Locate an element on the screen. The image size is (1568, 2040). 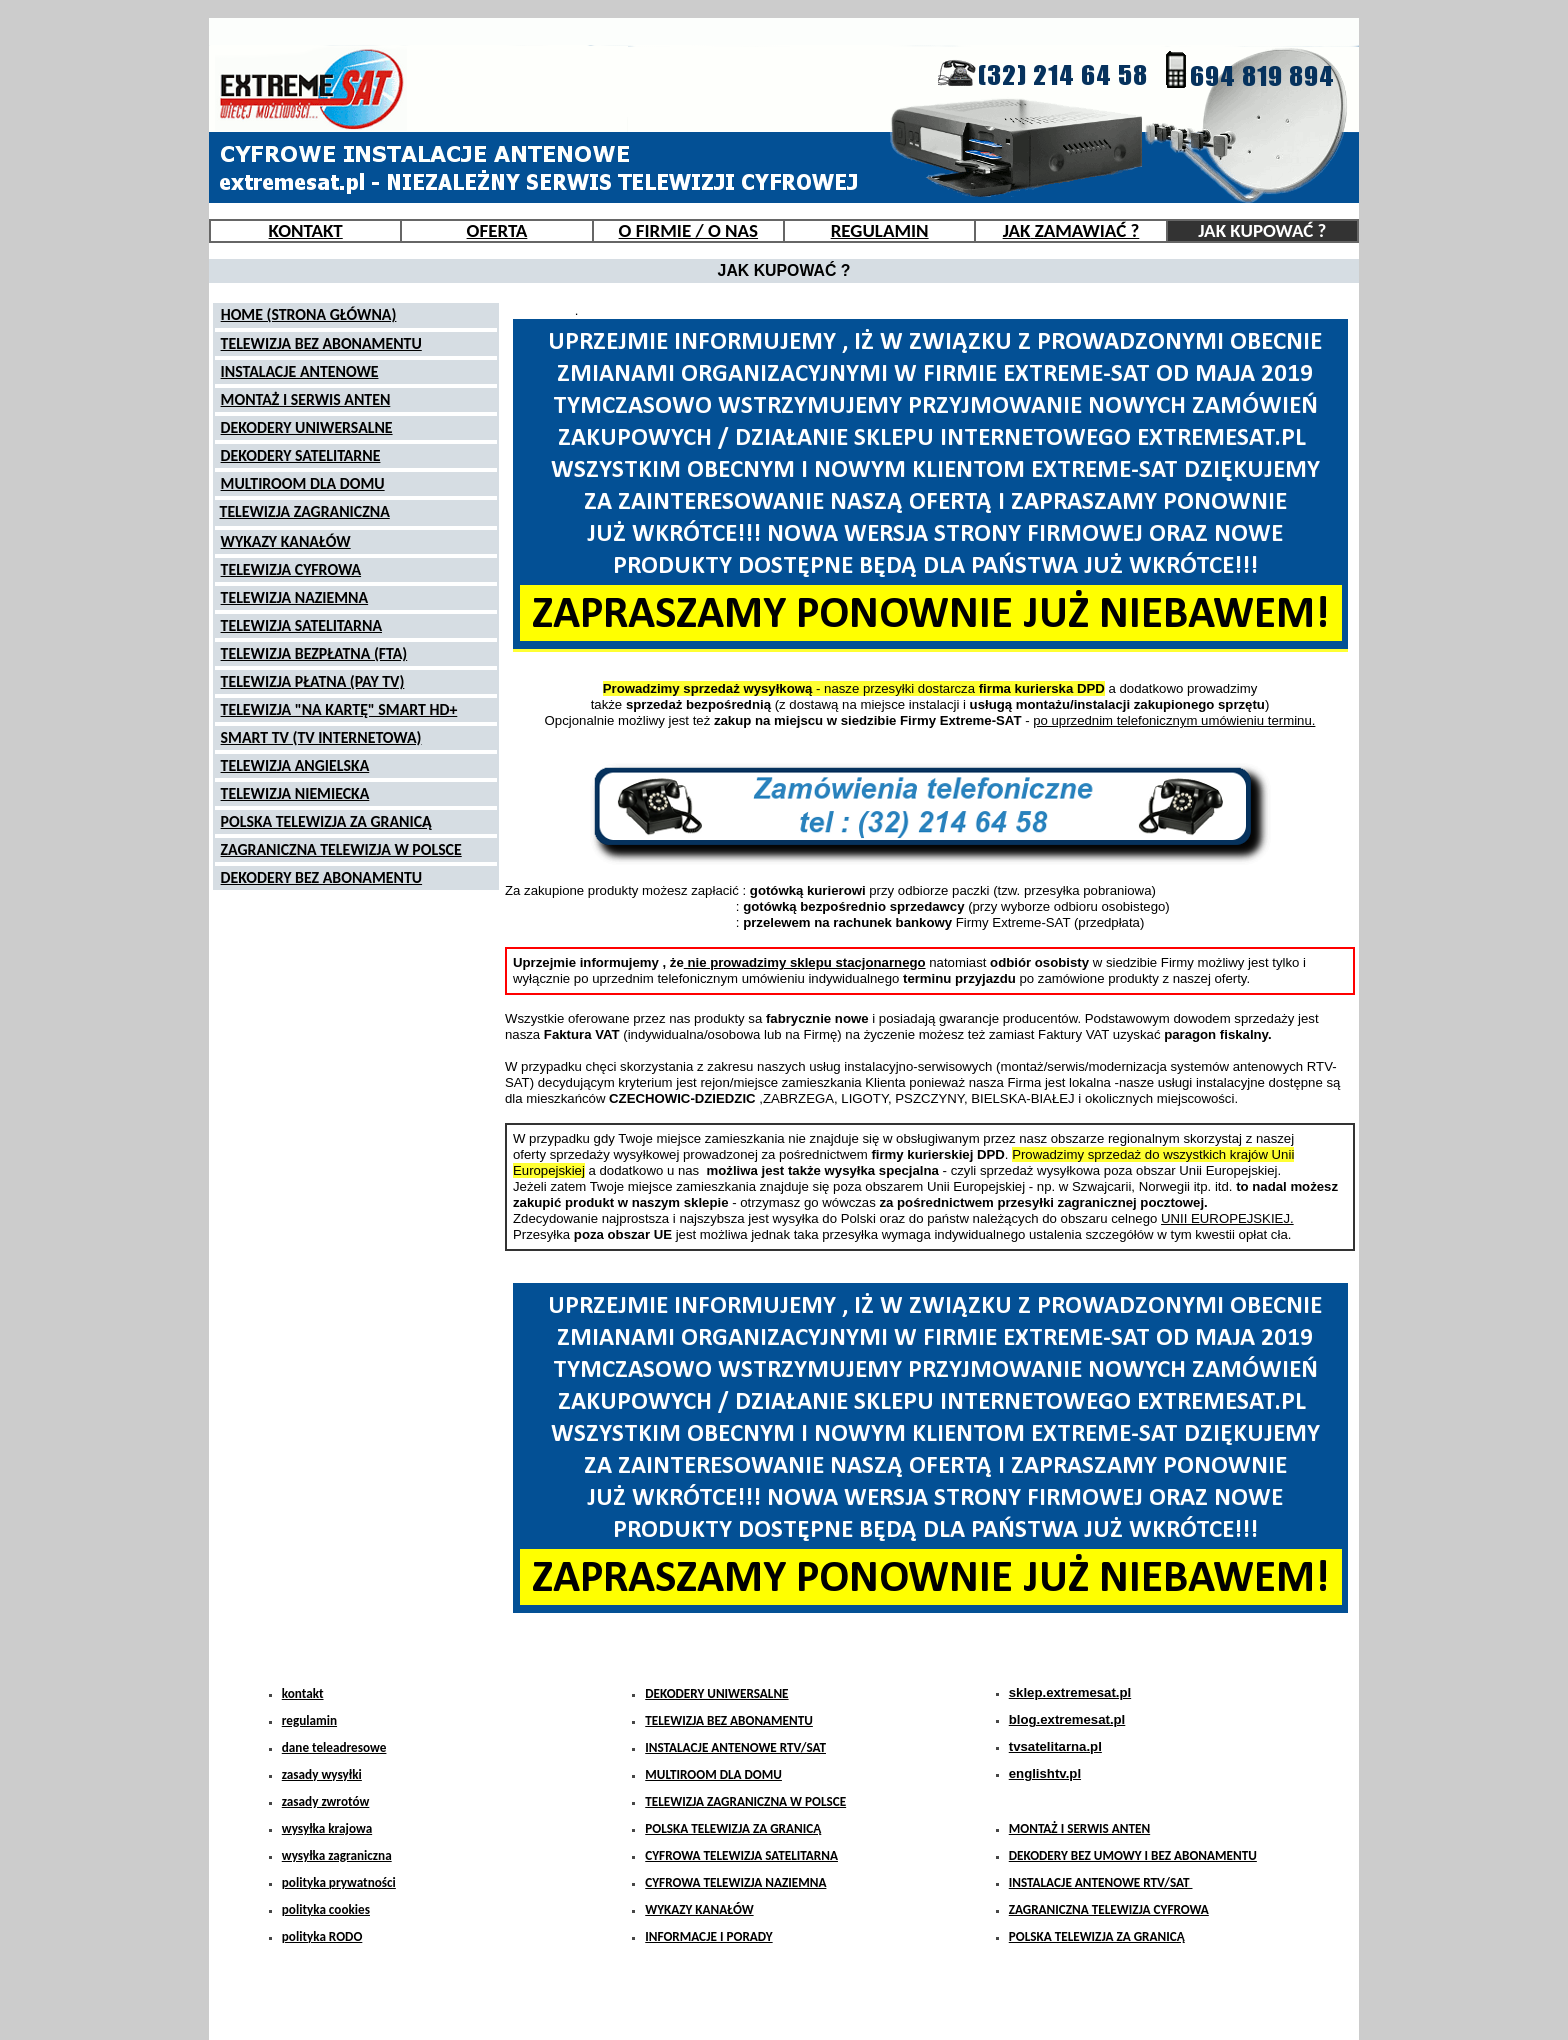
DEKODERY SATELITARNE is located at coordinates (301, 455).